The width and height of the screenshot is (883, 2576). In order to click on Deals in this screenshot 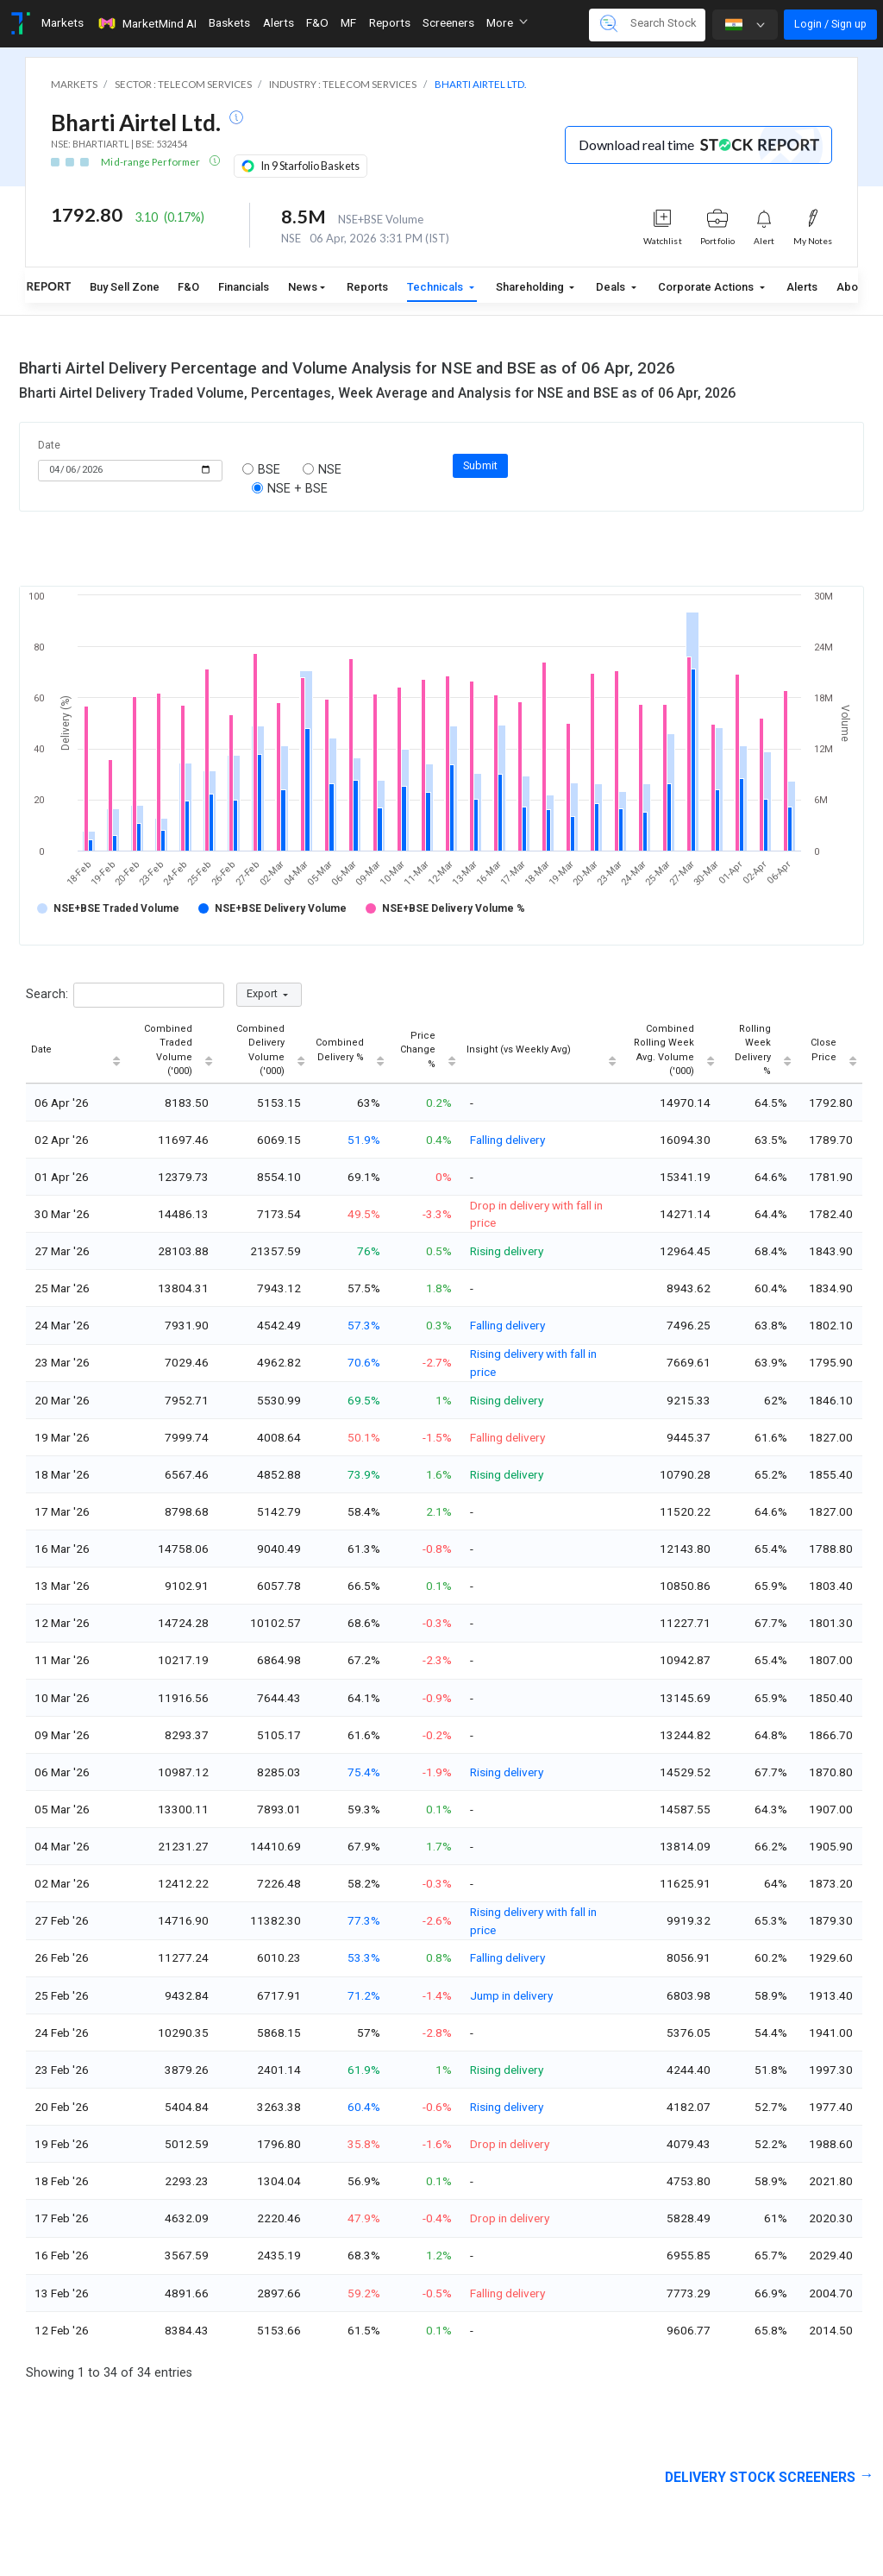, I will do `click(612, 286)`.